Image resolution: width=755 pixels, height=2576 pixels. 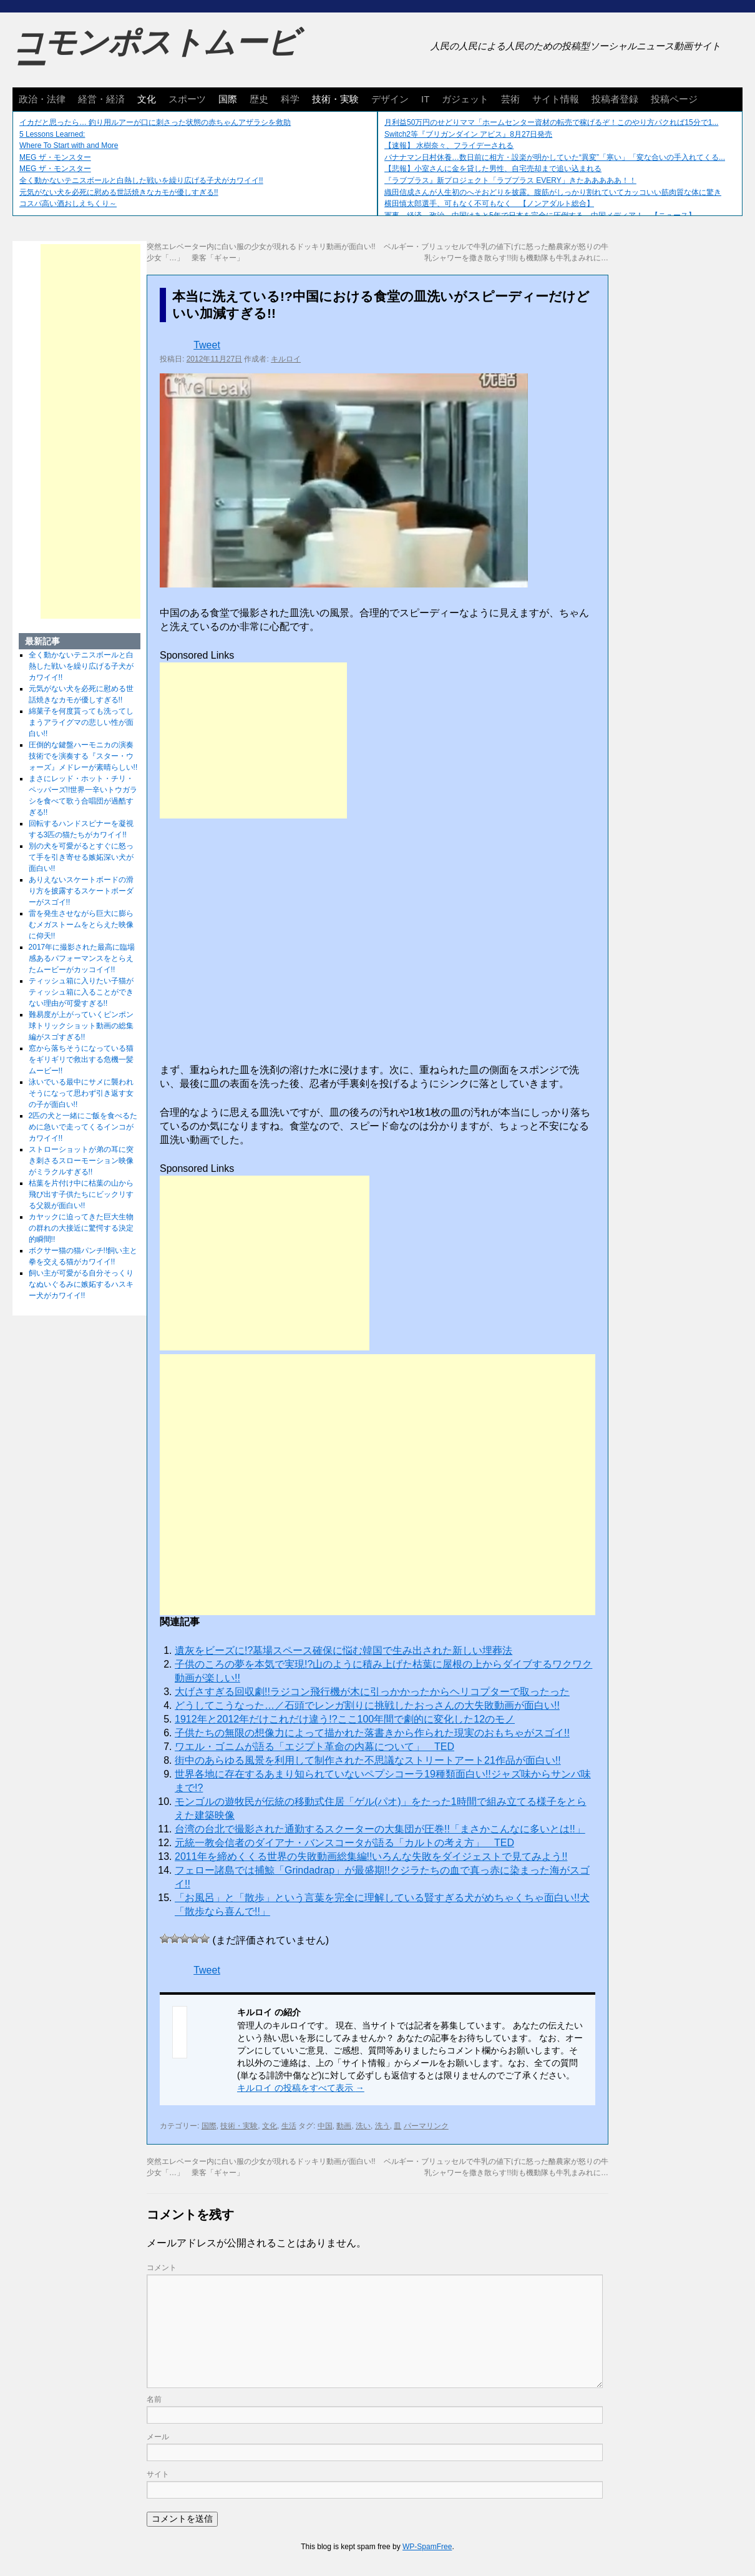 What do you see at coordinates (81, 1025) in the screenshot?
I see `難易度が上がっていくピンポン球トリックショット動画の総集編がスゴすぎる!!` at bounding box center [81, 1025].